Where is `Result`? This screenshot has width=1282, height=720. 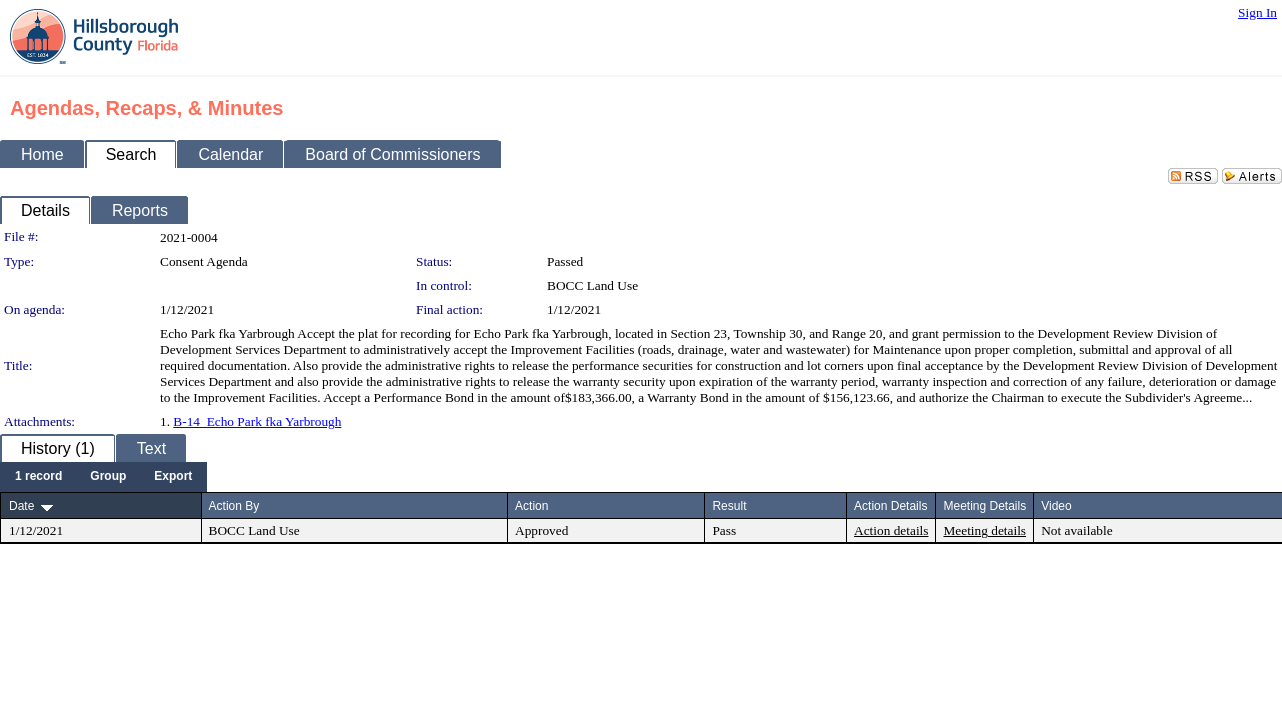
Result is located at coordinates (729, 506).